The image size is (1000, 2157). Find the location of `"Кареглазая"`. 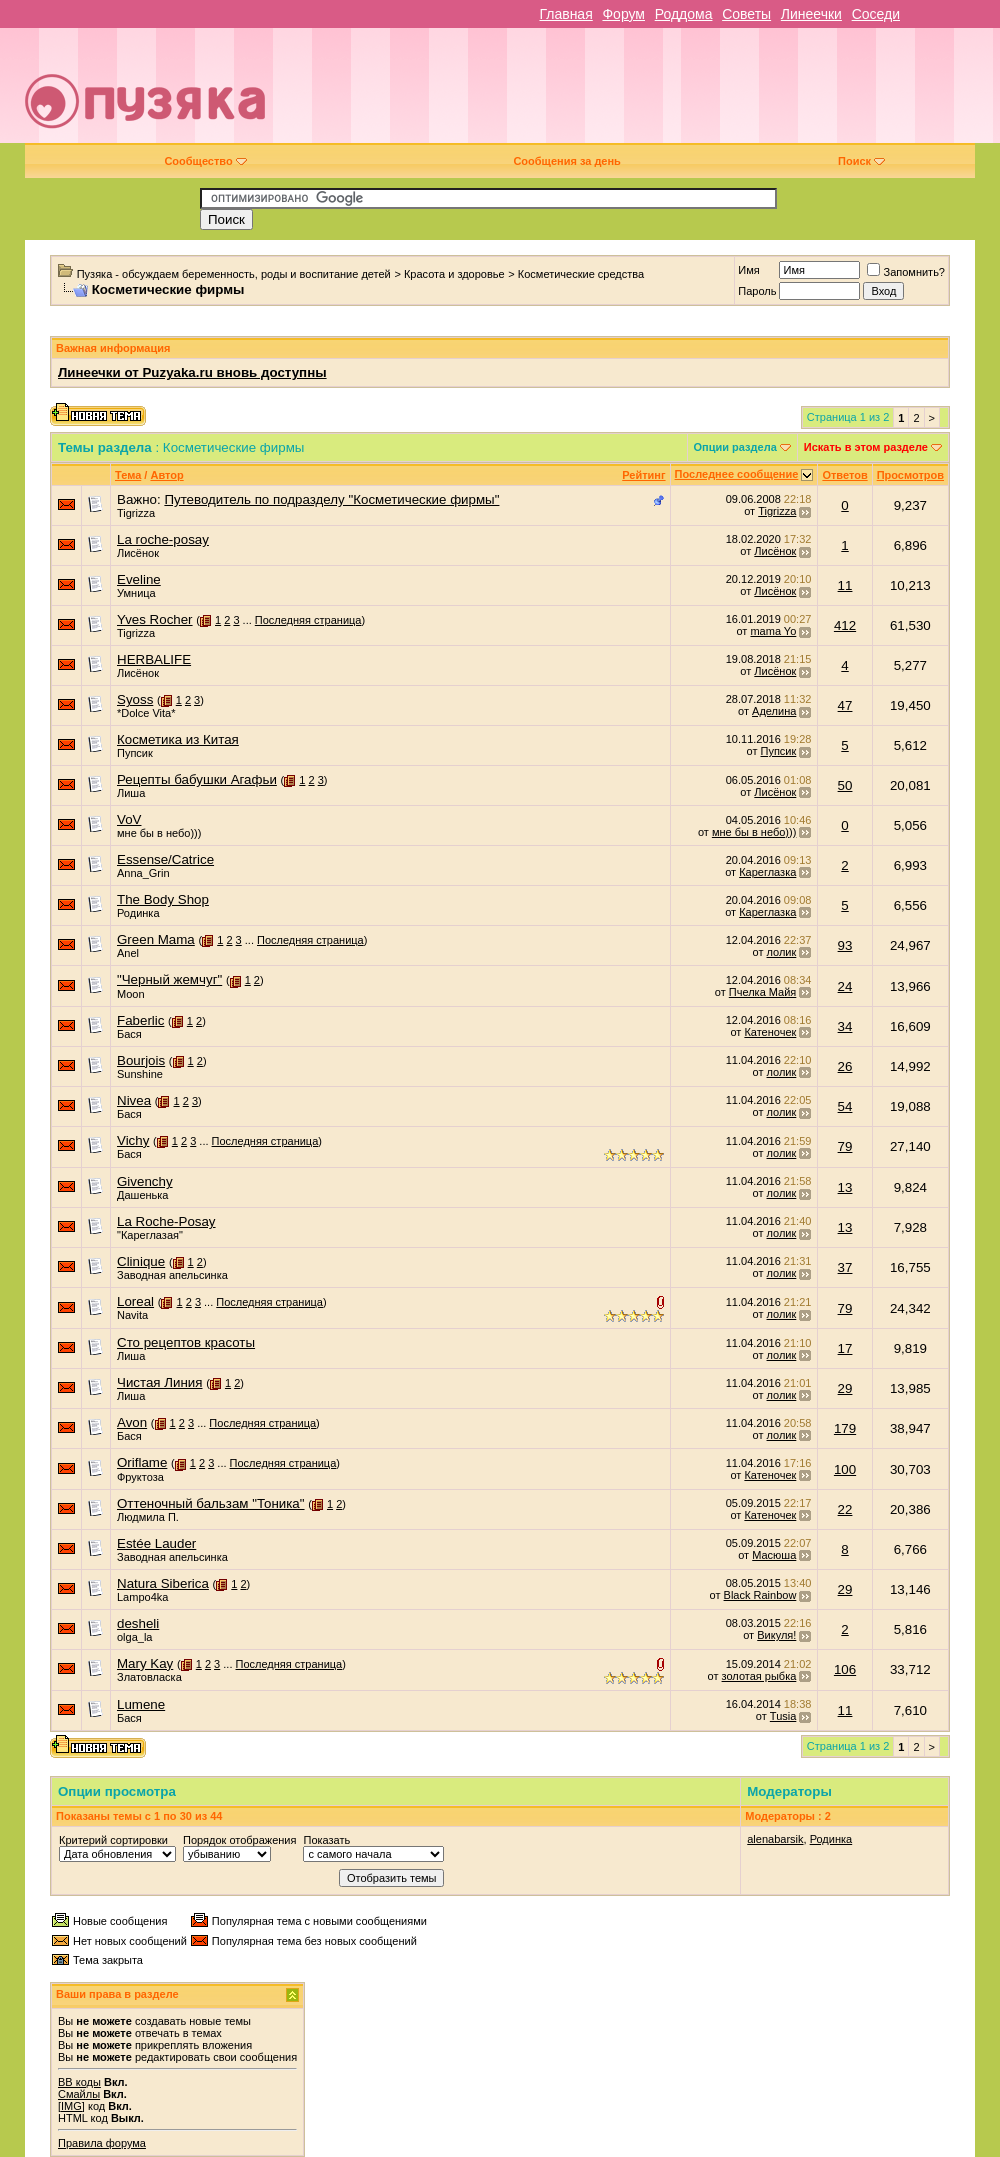

"Кареглазая" is located at coordinates (150, 1235).